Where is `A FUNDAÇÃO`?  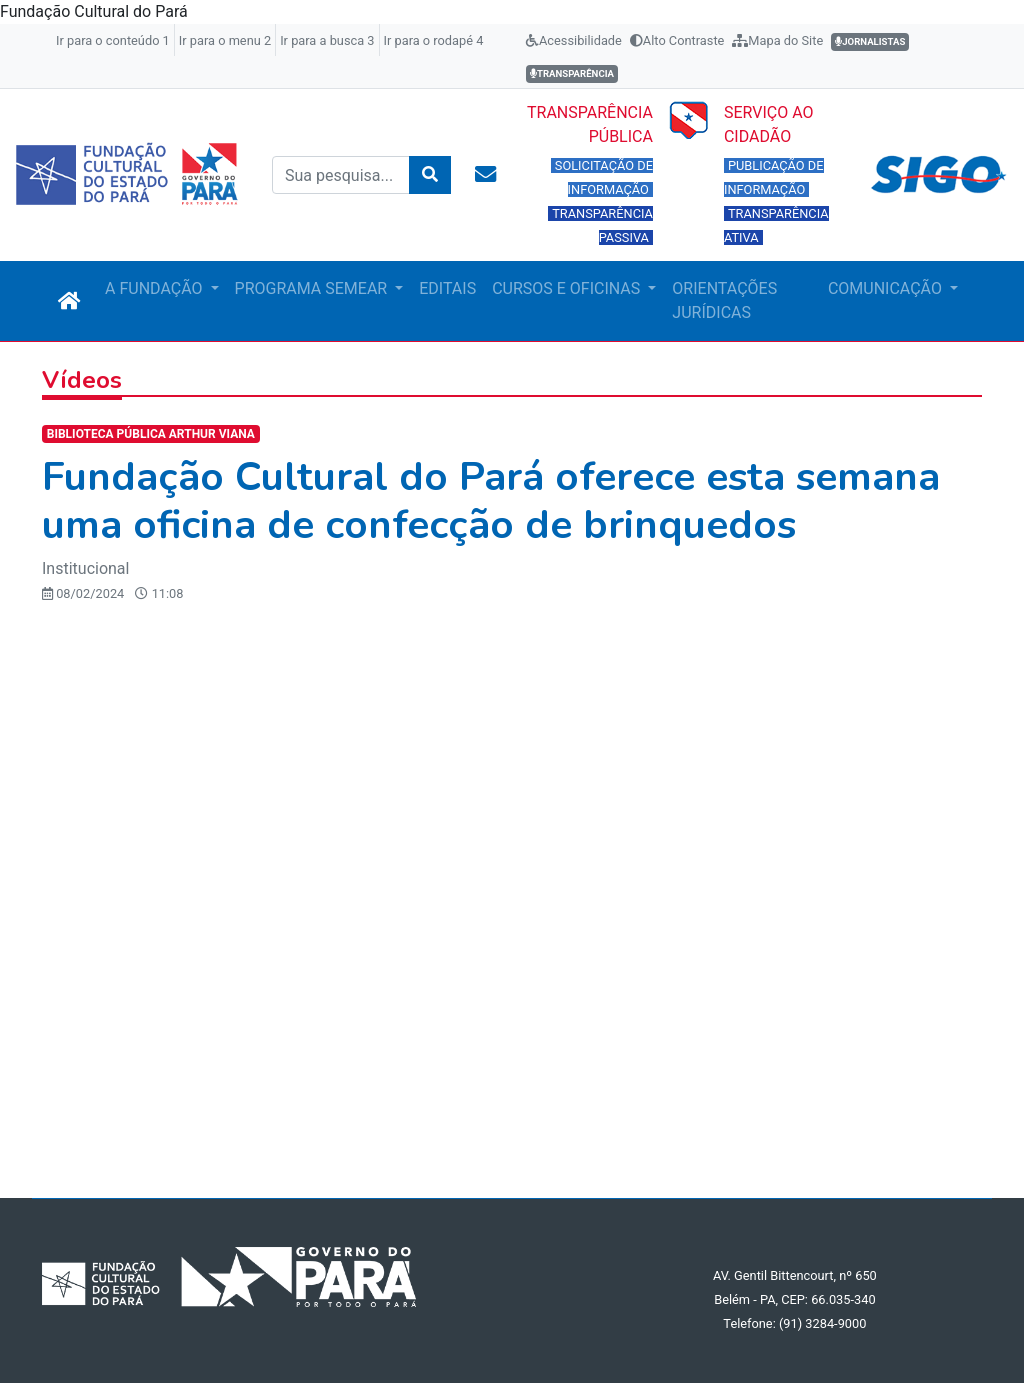 A FUNDAÇÃO is located at coordinates (155, 288).